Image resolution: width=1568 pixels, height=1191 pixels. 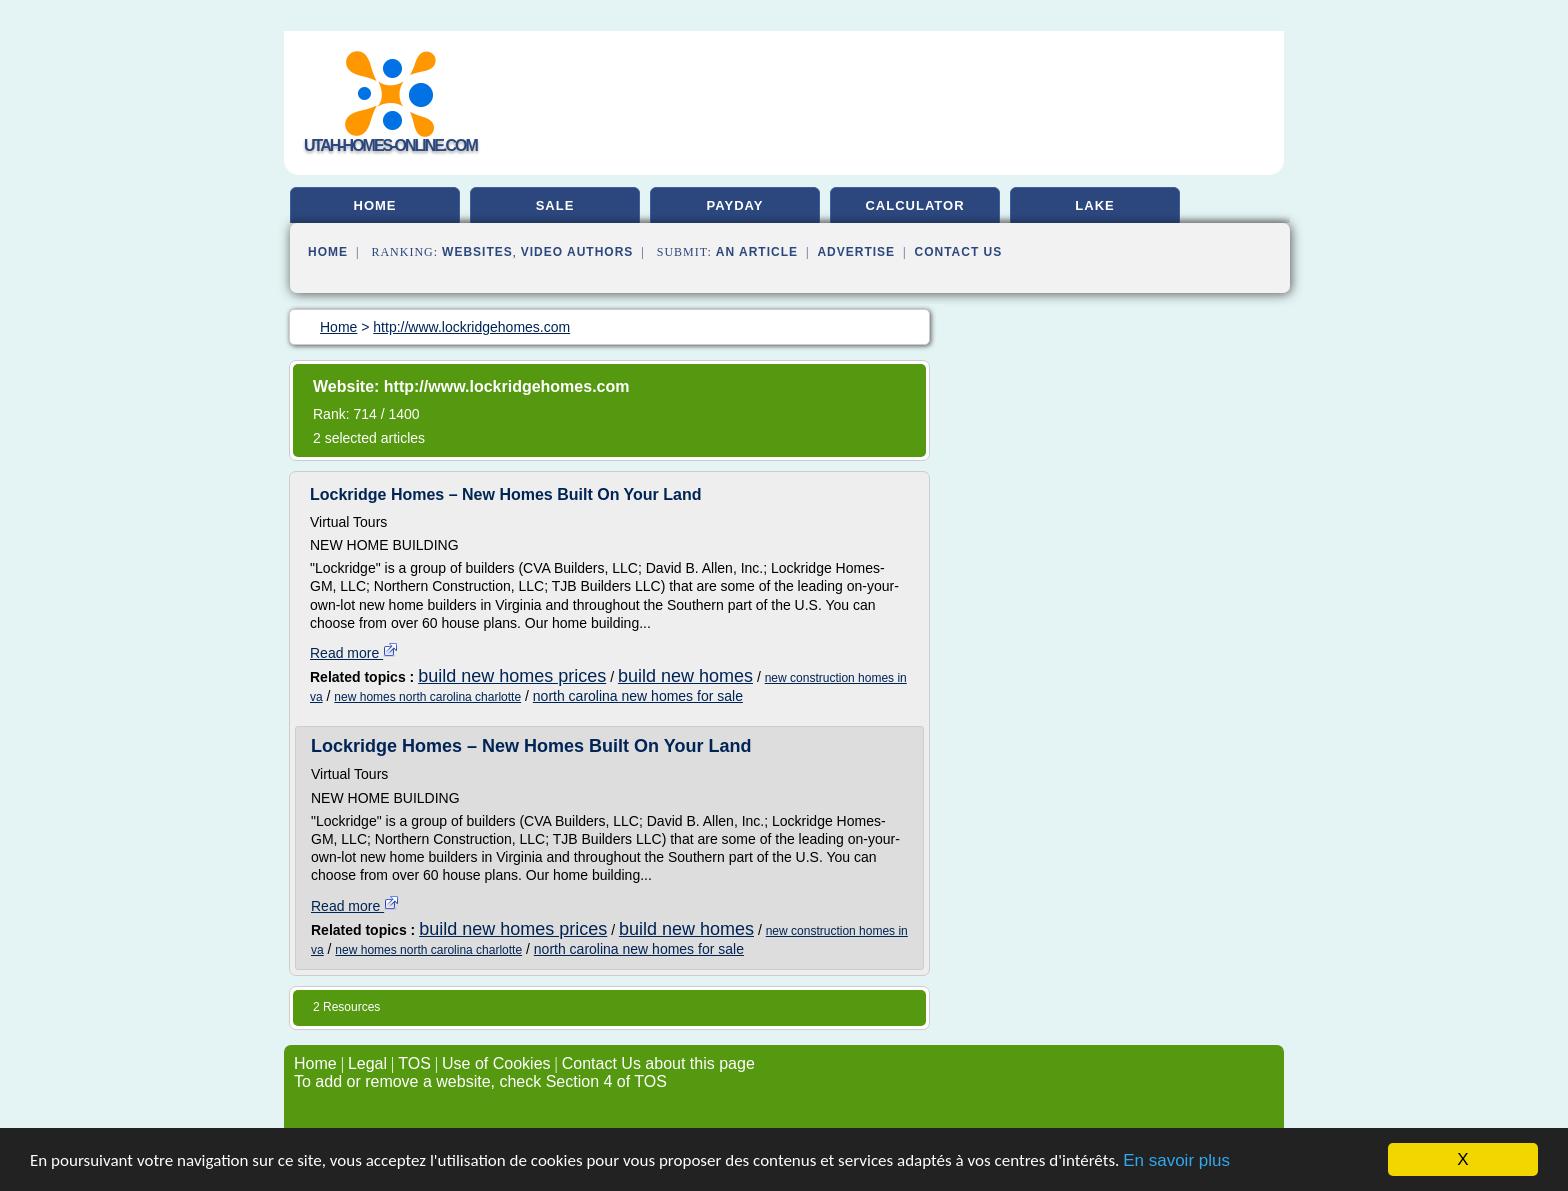 What do you see at coordinates (757, 252) in the screenshot?
I see `an Article` at bounding box center [757, 252].